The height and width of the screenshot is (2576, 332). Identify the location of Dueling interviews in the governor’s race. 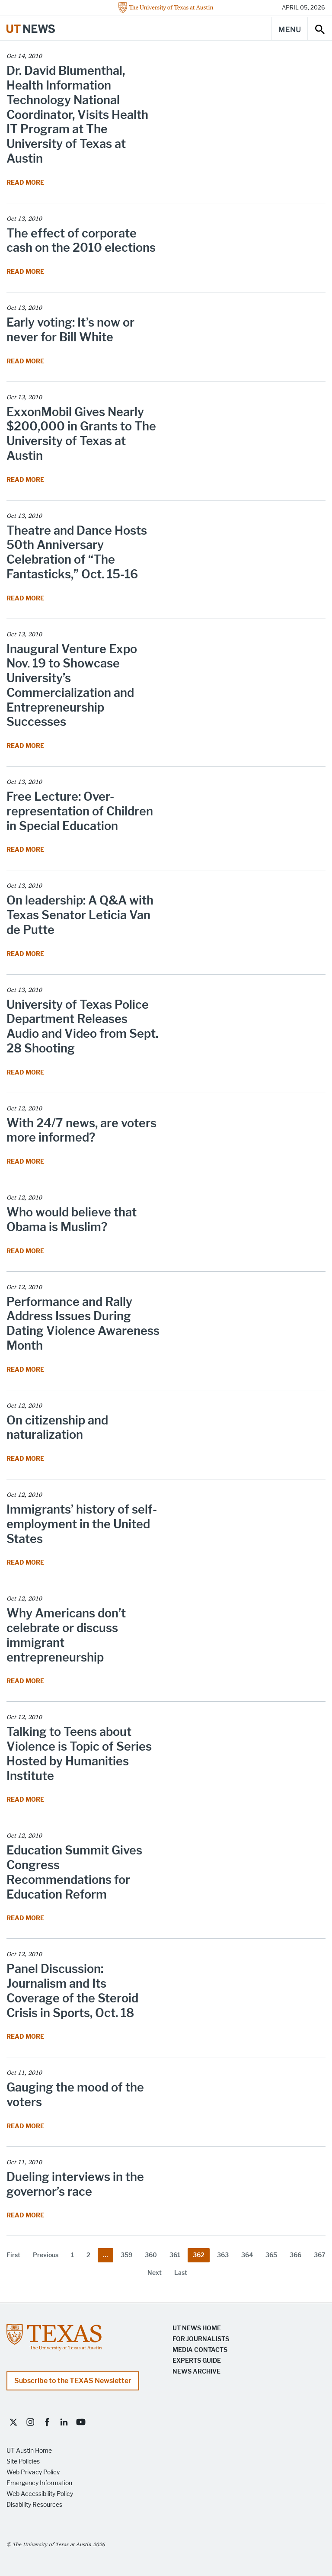
(75, 2184).